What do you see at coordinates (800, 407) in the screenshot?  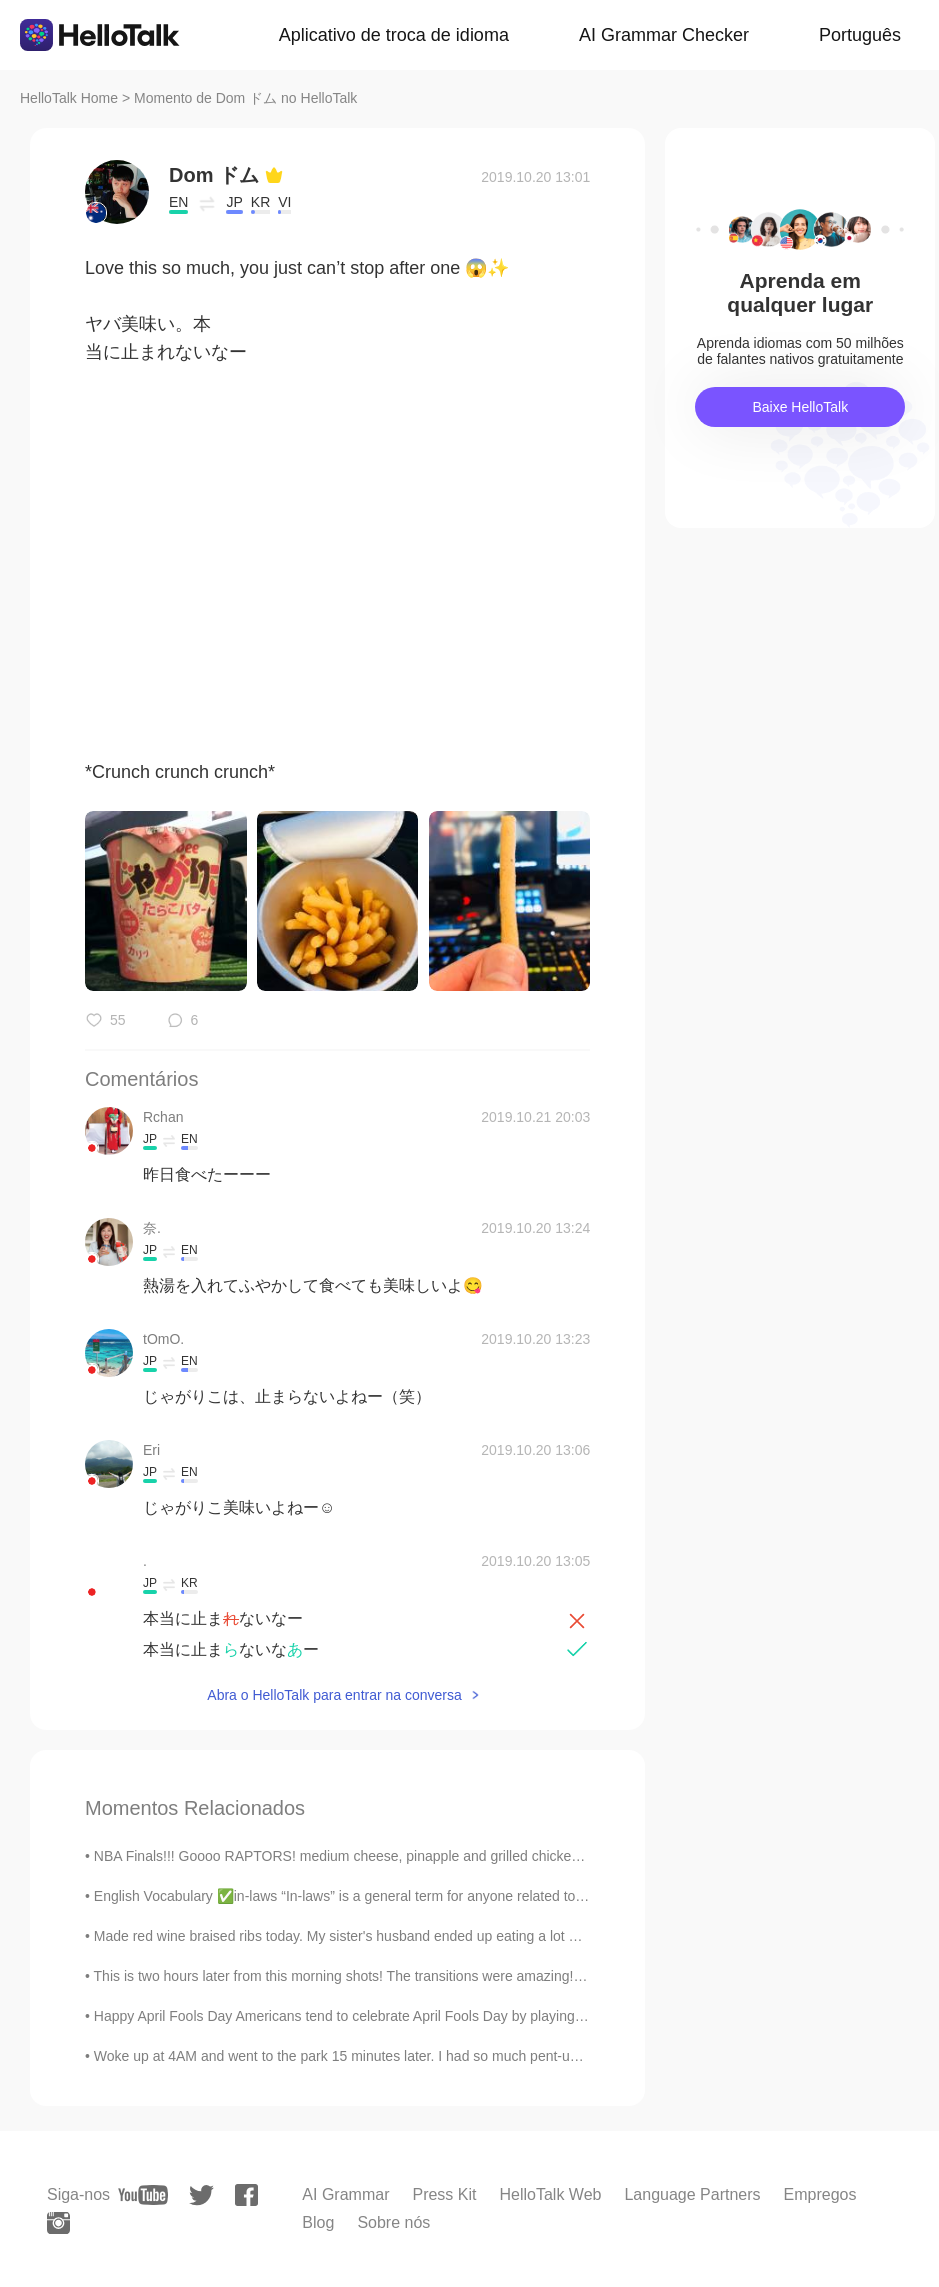 I see `Baixe HelloTalk` at bounding box center [800, 407].